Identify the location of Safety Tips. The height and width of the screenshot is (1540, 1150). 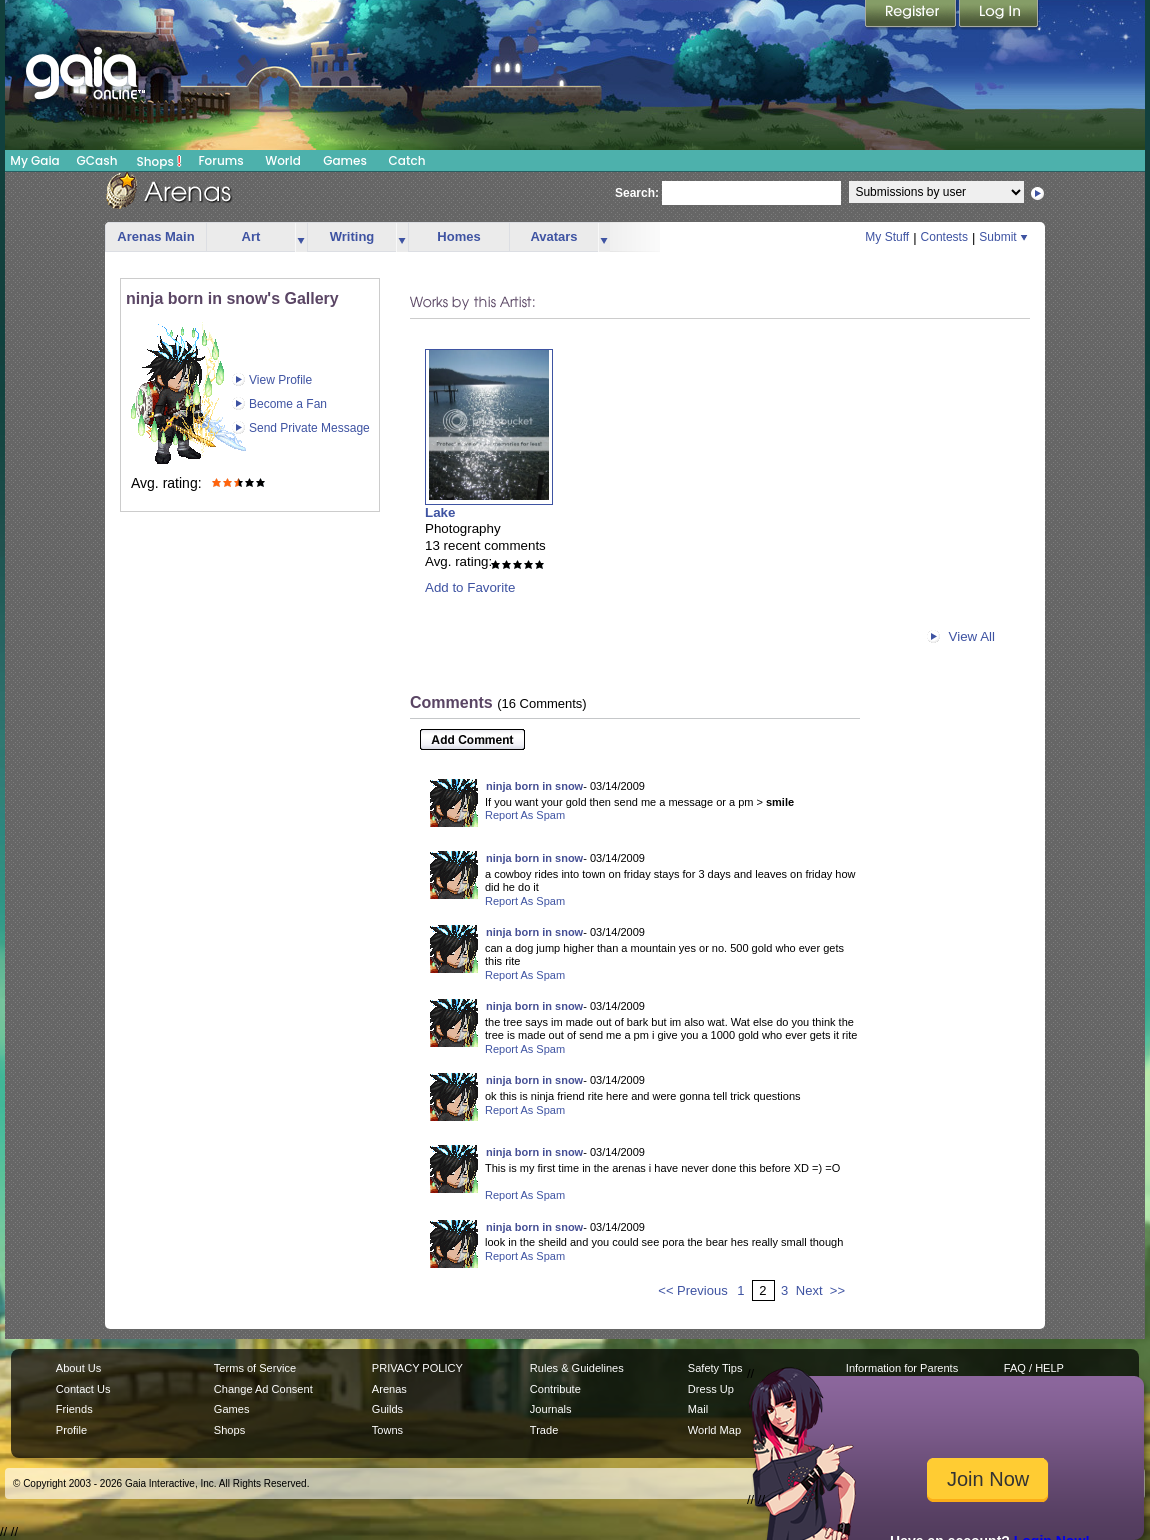
(715, 1368).